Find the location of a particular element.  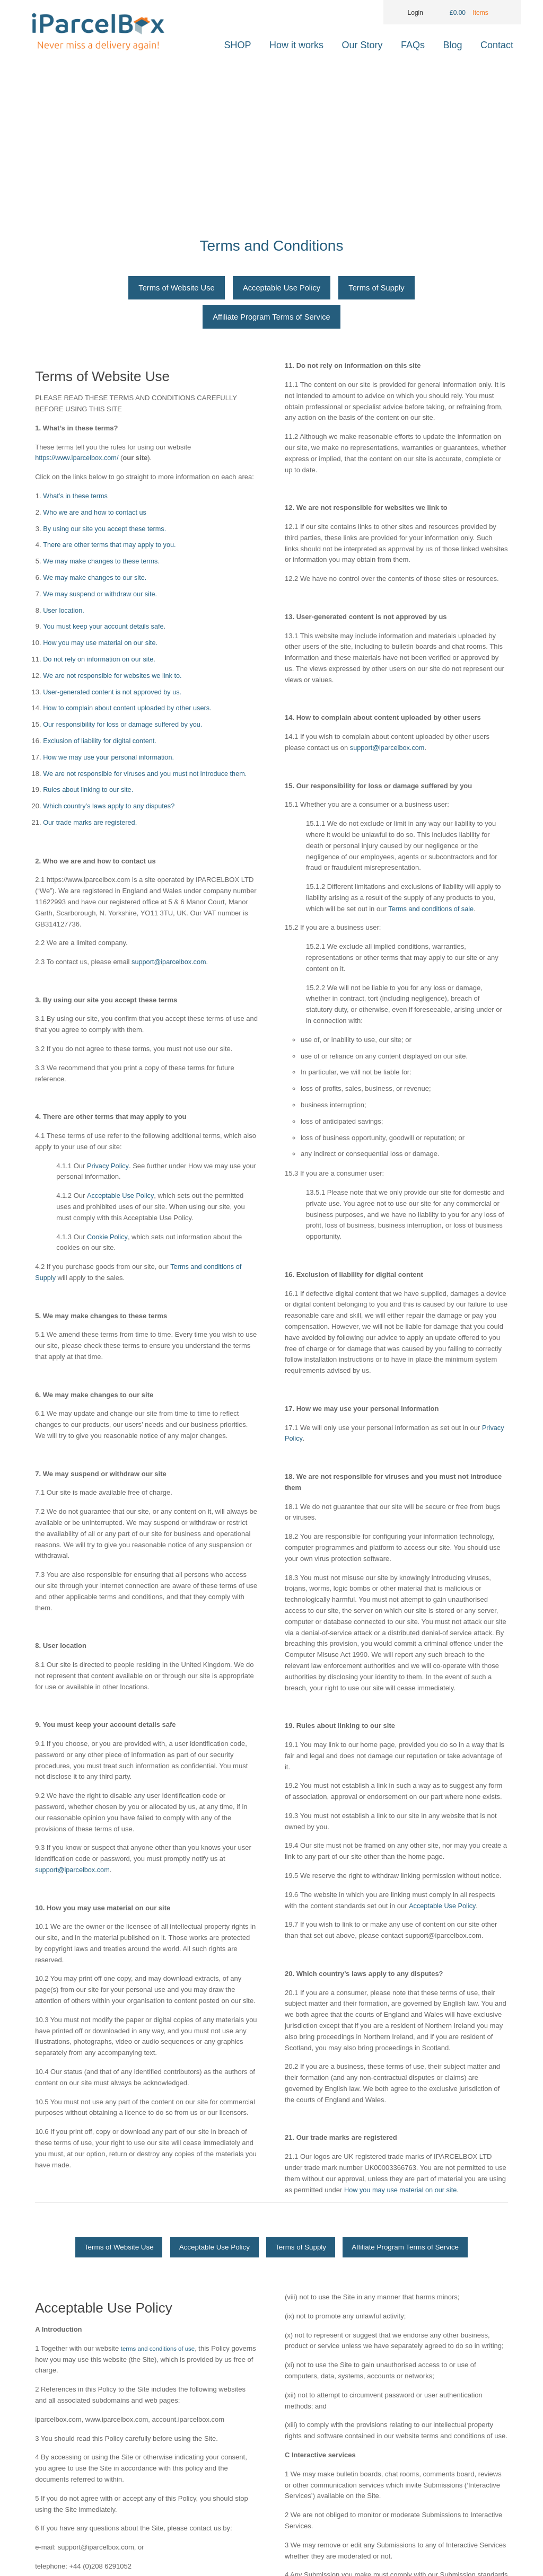

You must keep your account details safe. is located at coordinates (106, 629).